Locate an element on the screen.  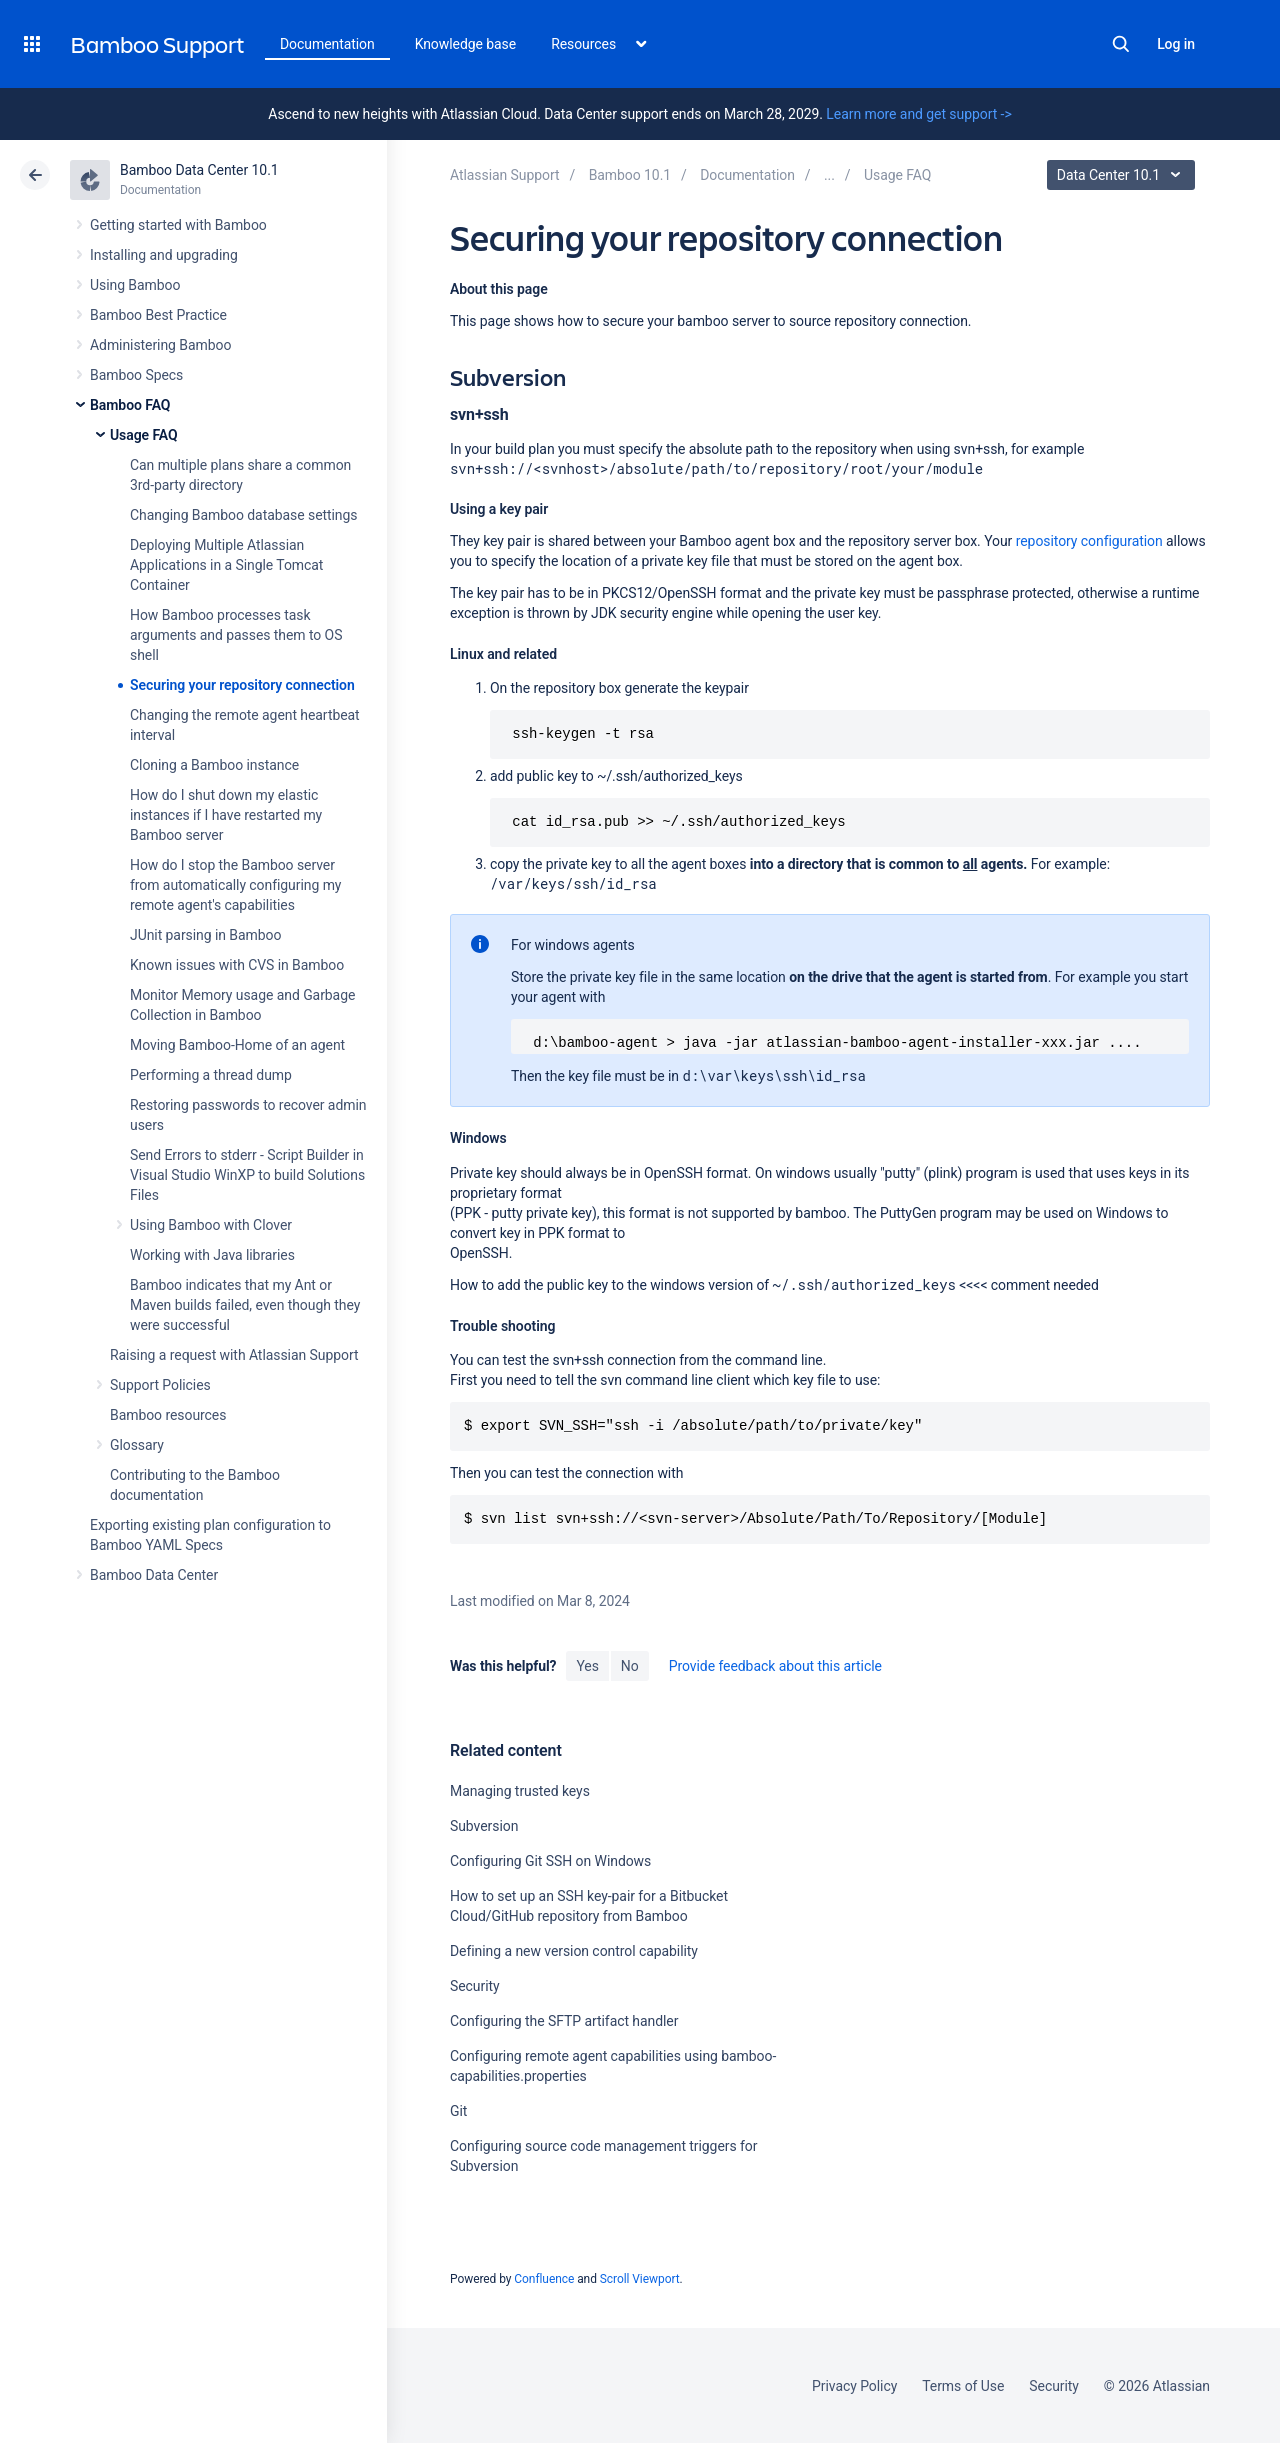
No is located at coordinates (630, 1666).